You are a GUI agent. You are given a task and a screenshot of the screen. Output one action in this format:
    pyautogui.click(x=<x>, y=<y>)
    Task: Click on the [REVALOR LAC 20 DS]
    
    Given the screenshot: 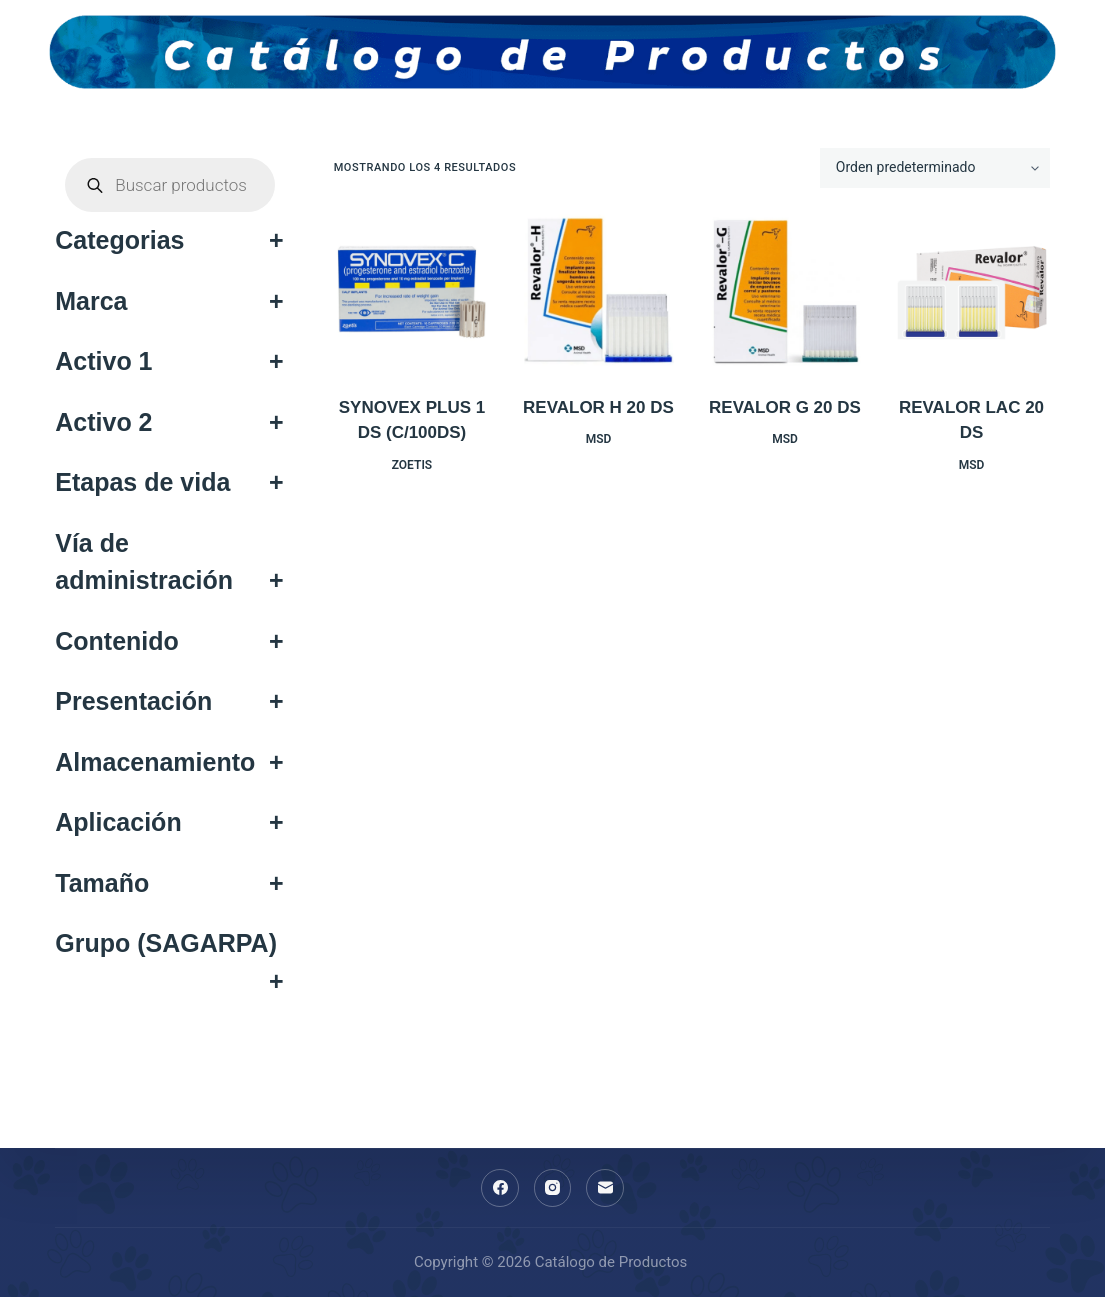 What is the action you would take?
    pyautogui.click(x=971, y=291)
    